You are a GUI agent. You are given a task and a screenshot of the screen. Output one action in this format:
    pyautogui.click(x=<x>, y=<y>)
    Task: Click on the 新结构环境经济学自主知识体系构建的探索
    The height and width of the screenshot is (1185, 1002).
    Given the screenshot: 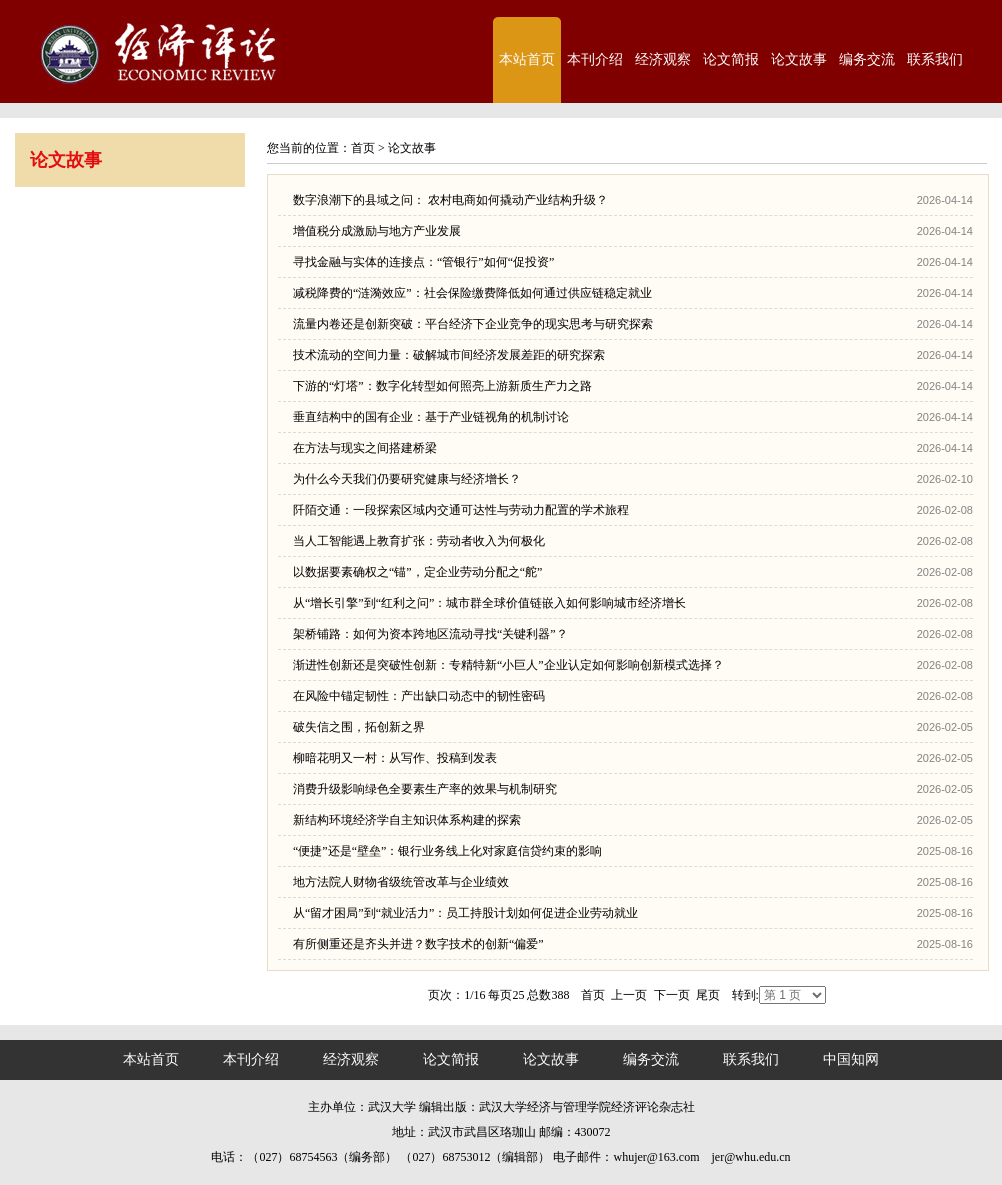 What is the action you would take?
    pyautogui.click(x=407, y=820)
    